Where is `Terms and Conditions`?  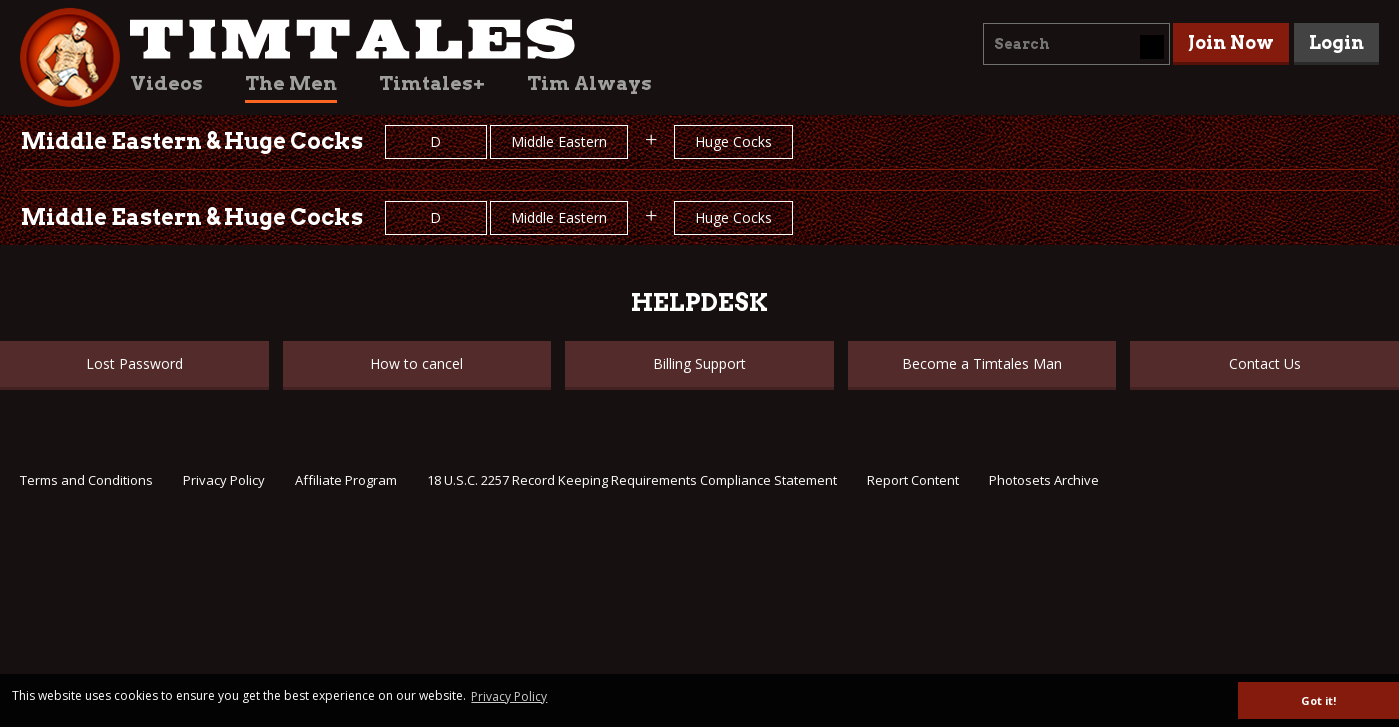 Terms and Conditions is located at coordinates (86, 480).